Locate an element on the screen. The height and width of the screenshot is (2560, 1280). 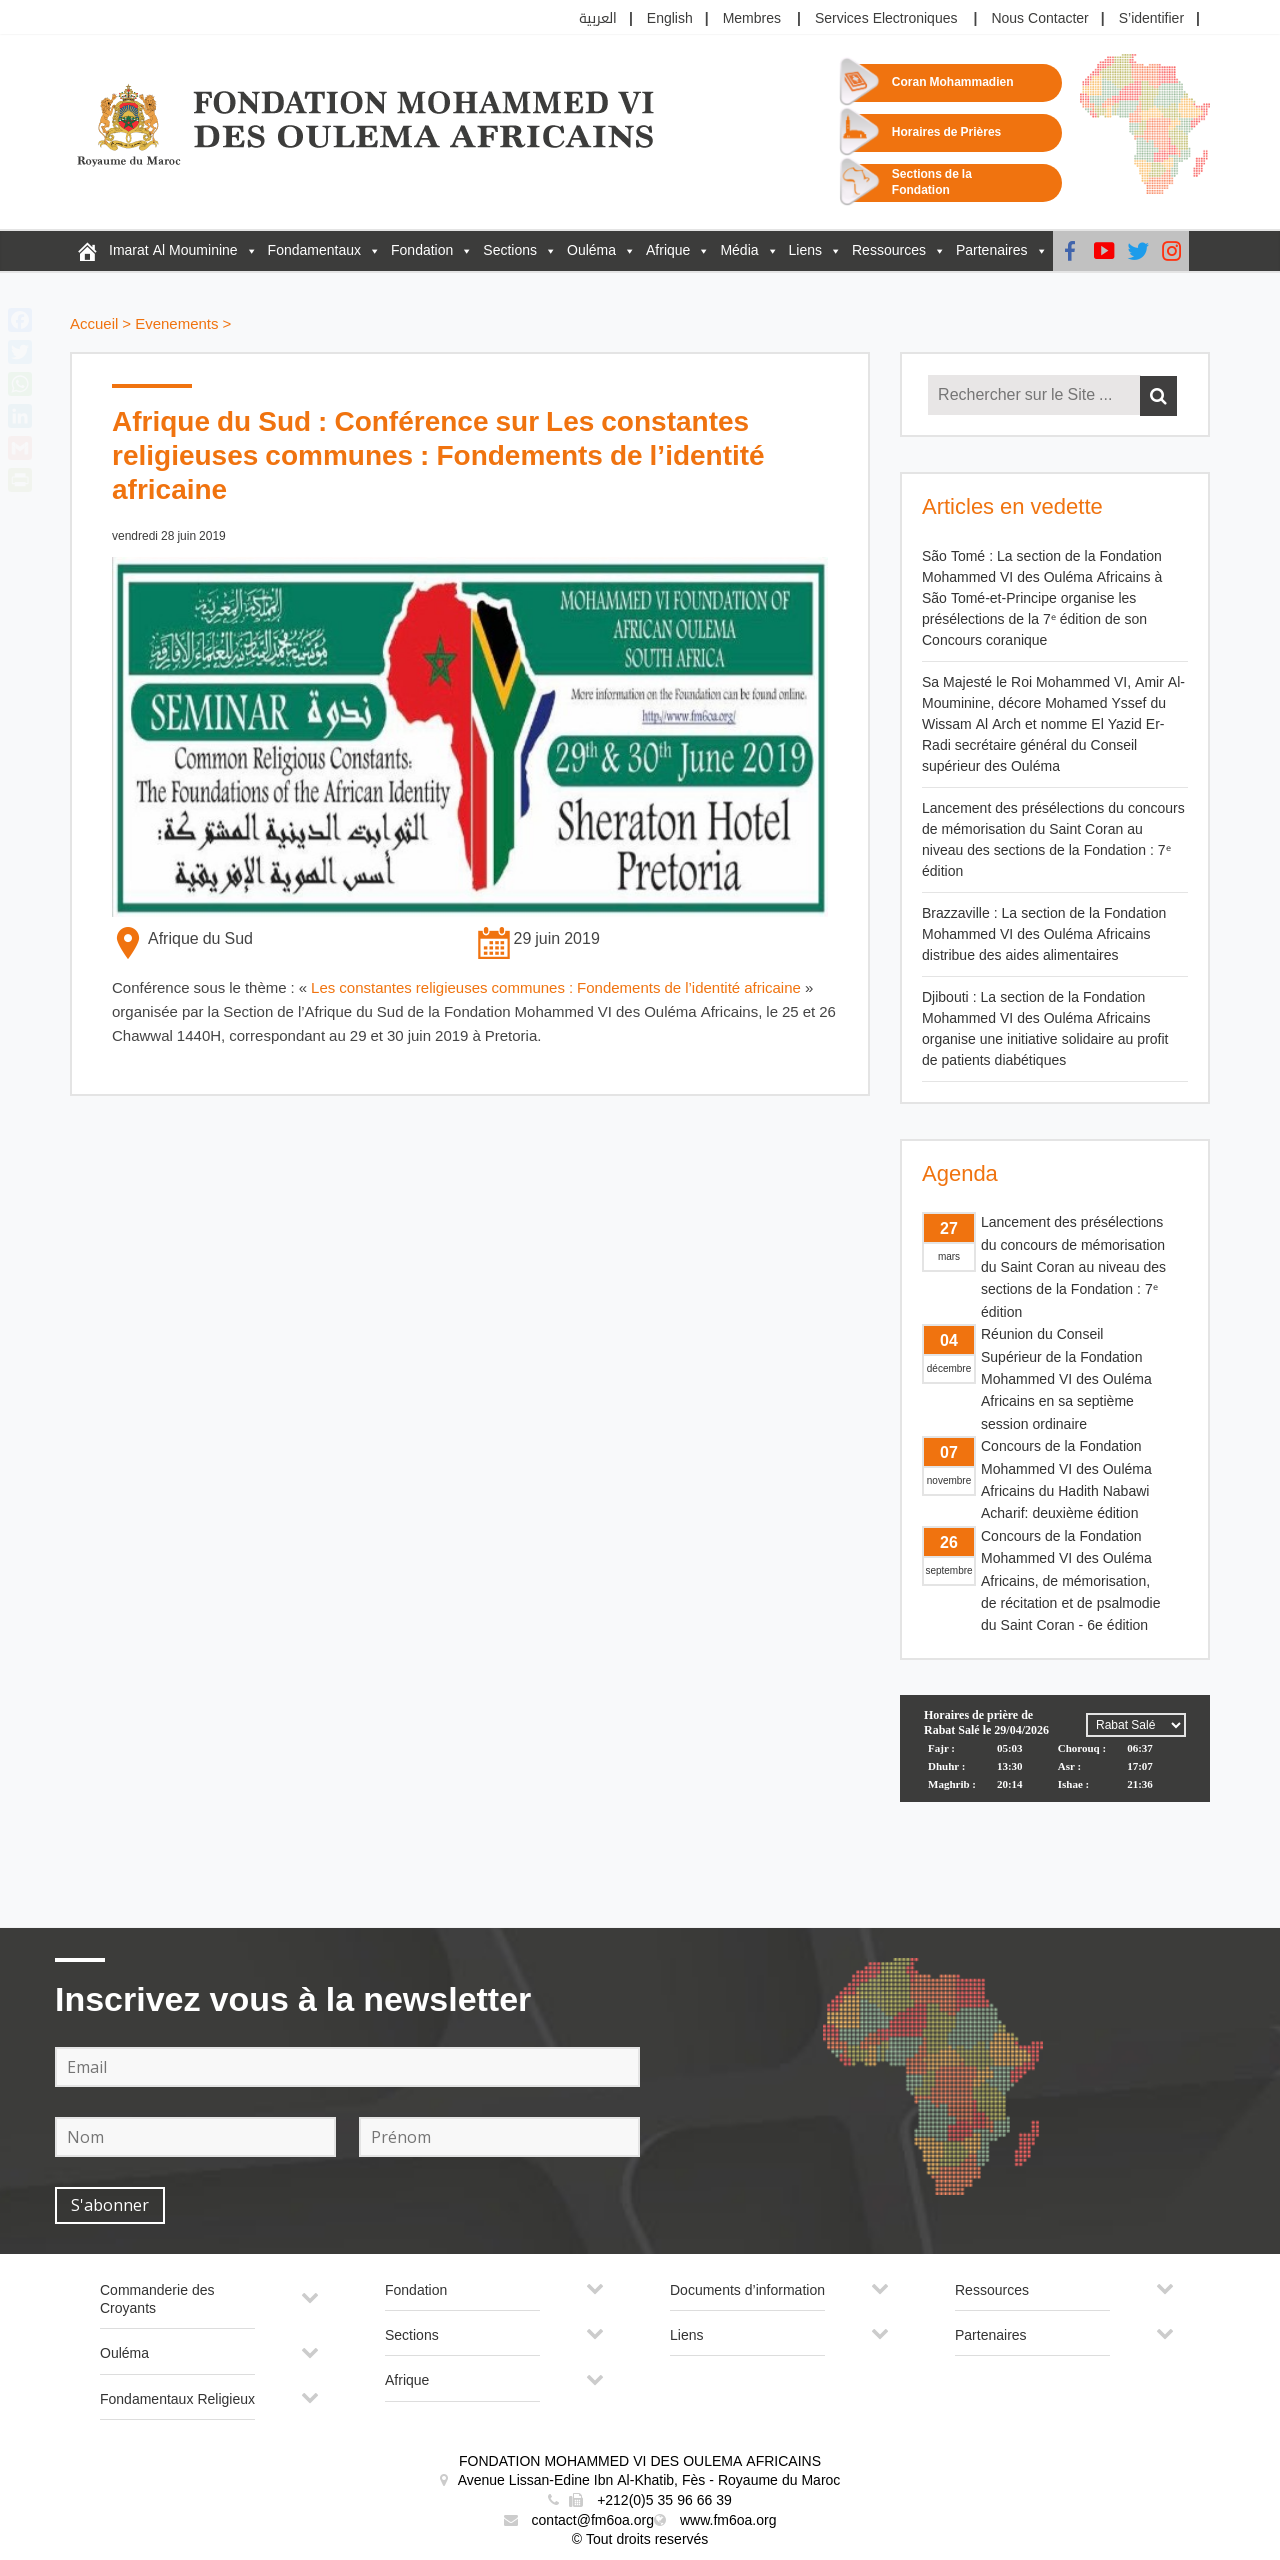
Evenements is located at coordinates (176, 324).